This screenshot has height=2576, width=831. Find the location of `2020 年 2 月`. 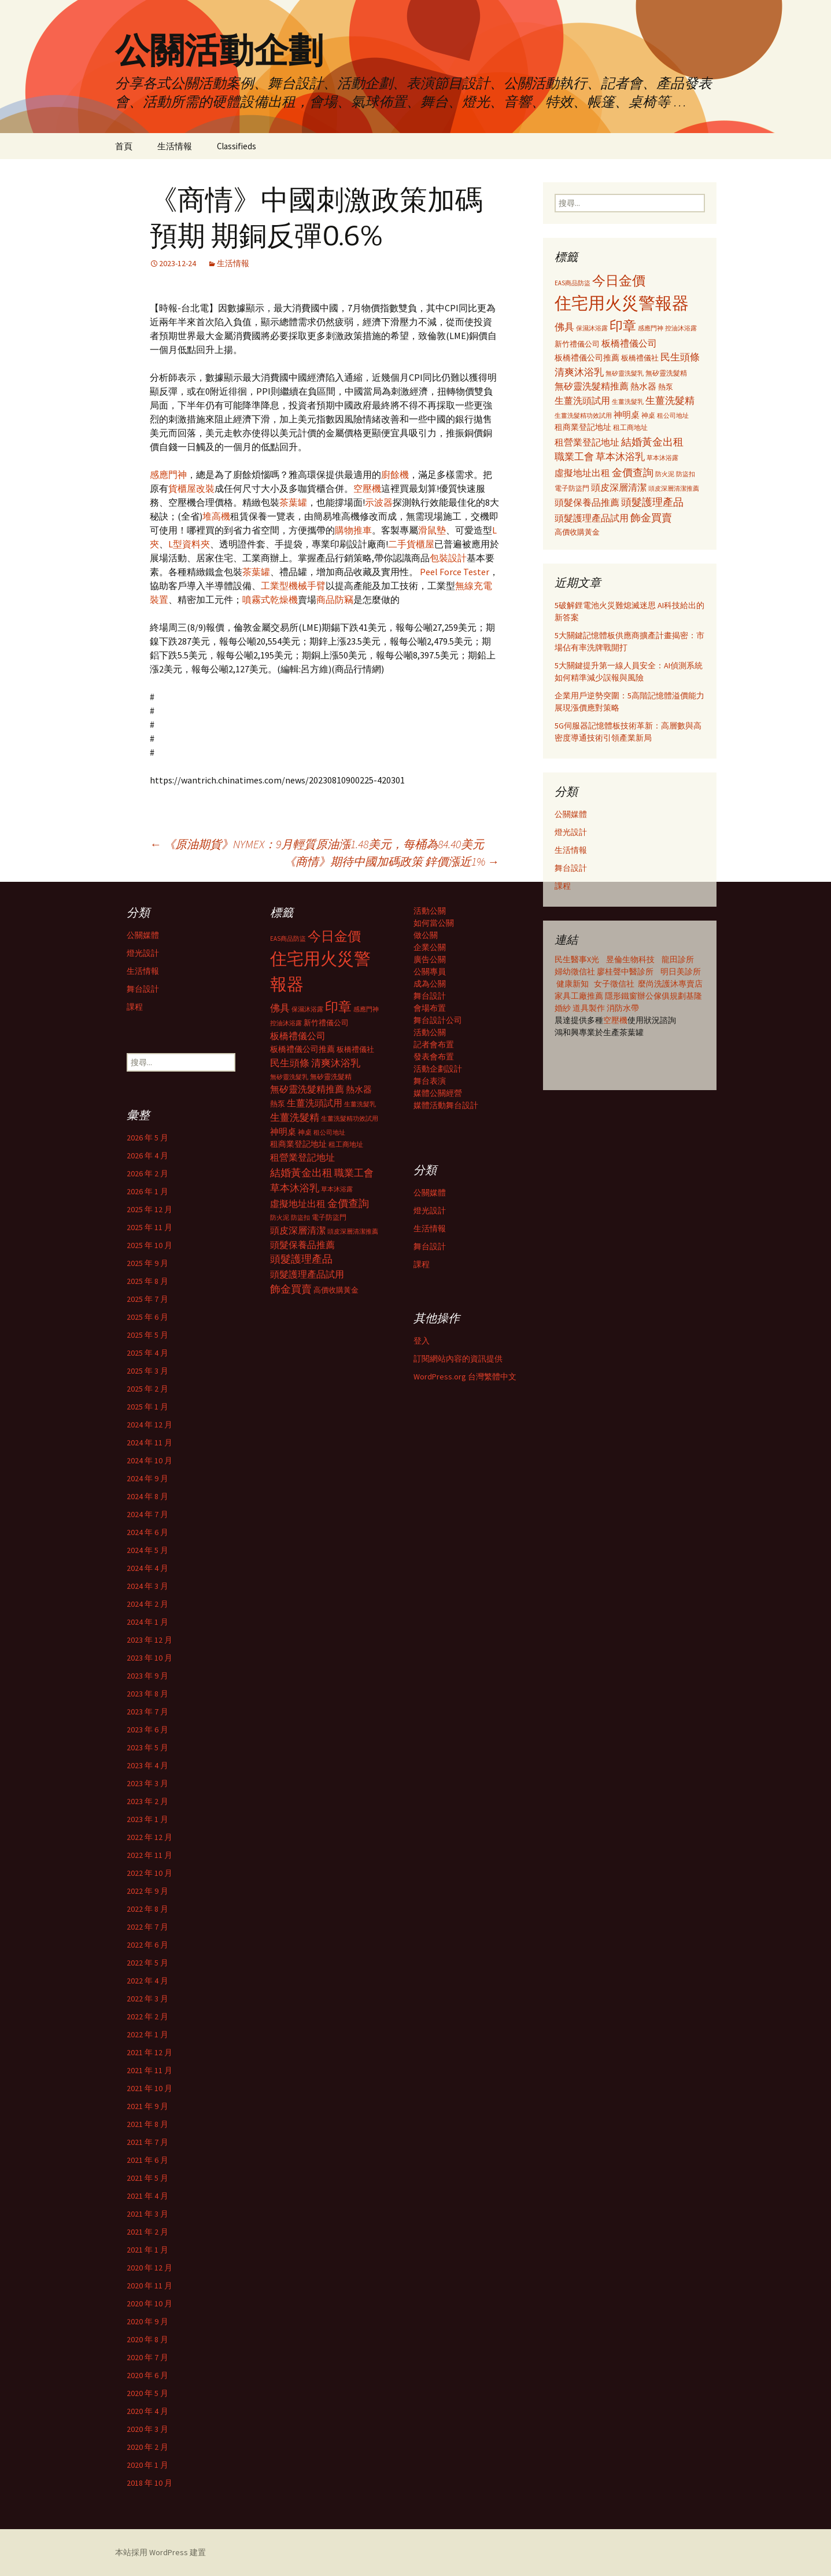

2020 年 2 月 is located at coordinates (147, 2447).